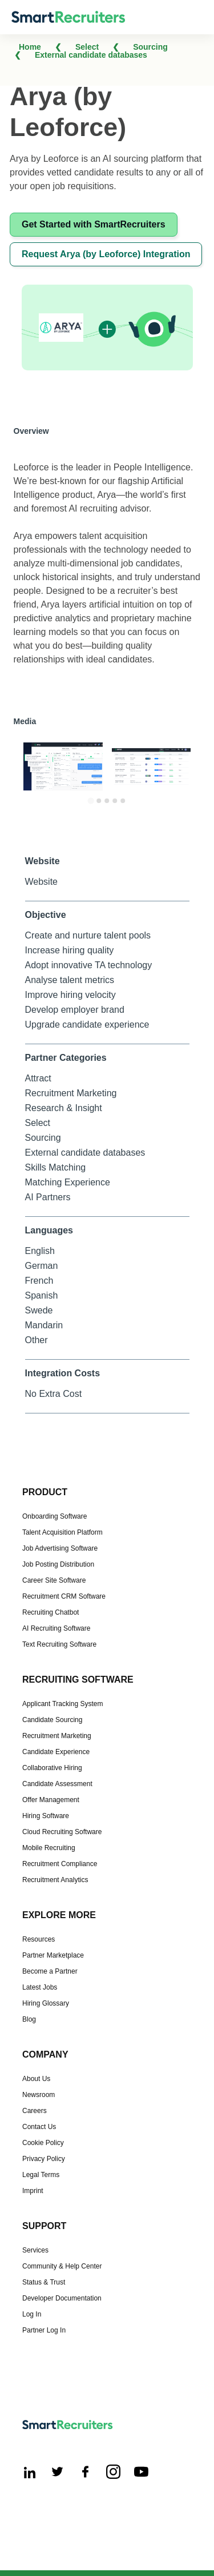 This screenshot has width=214, height=2576. What do you see at coordinates (69, 950) in the screenshot?
I see `Increase hiring quality` at bounding box center [69, 950].